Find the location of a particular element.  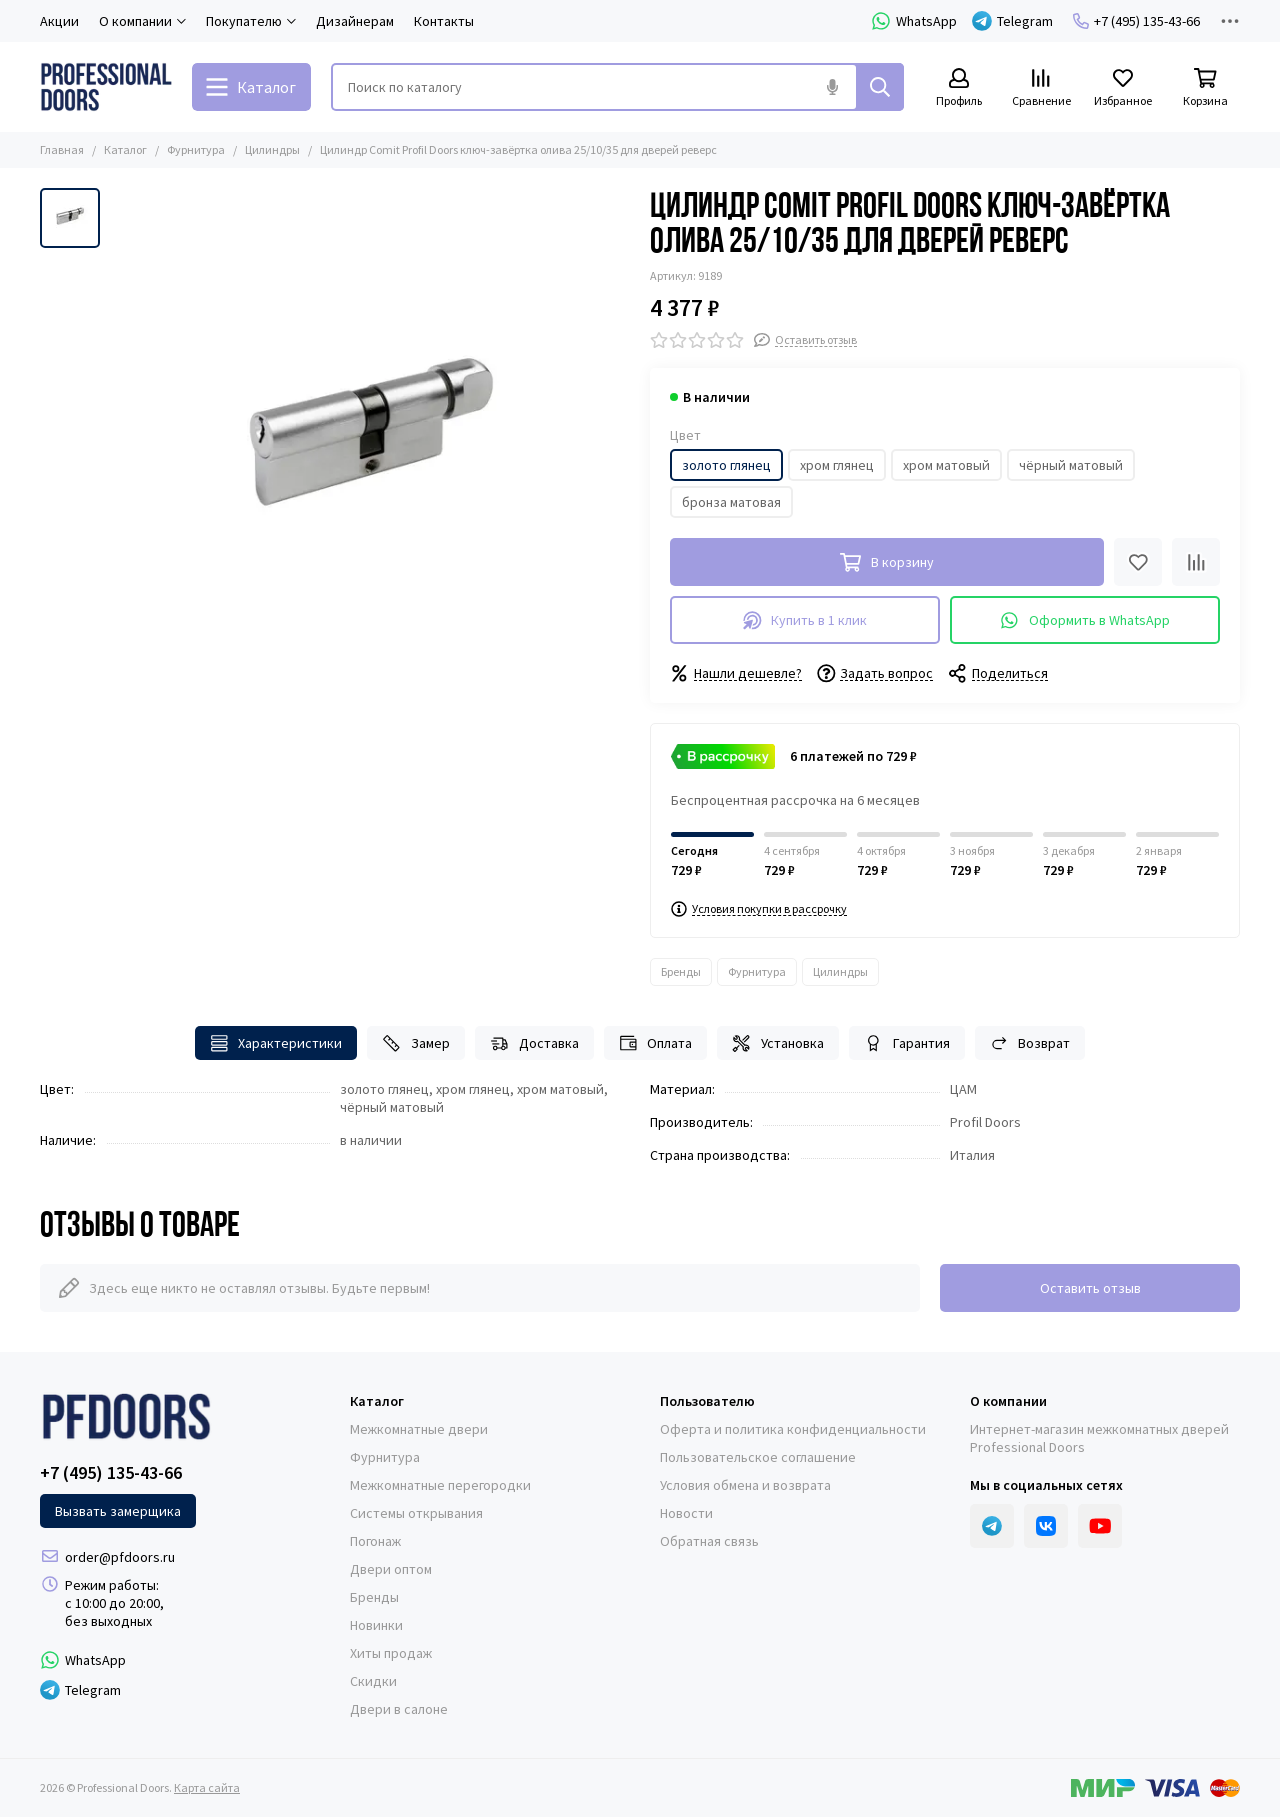

Установка is located at coordinates (778, 1043).